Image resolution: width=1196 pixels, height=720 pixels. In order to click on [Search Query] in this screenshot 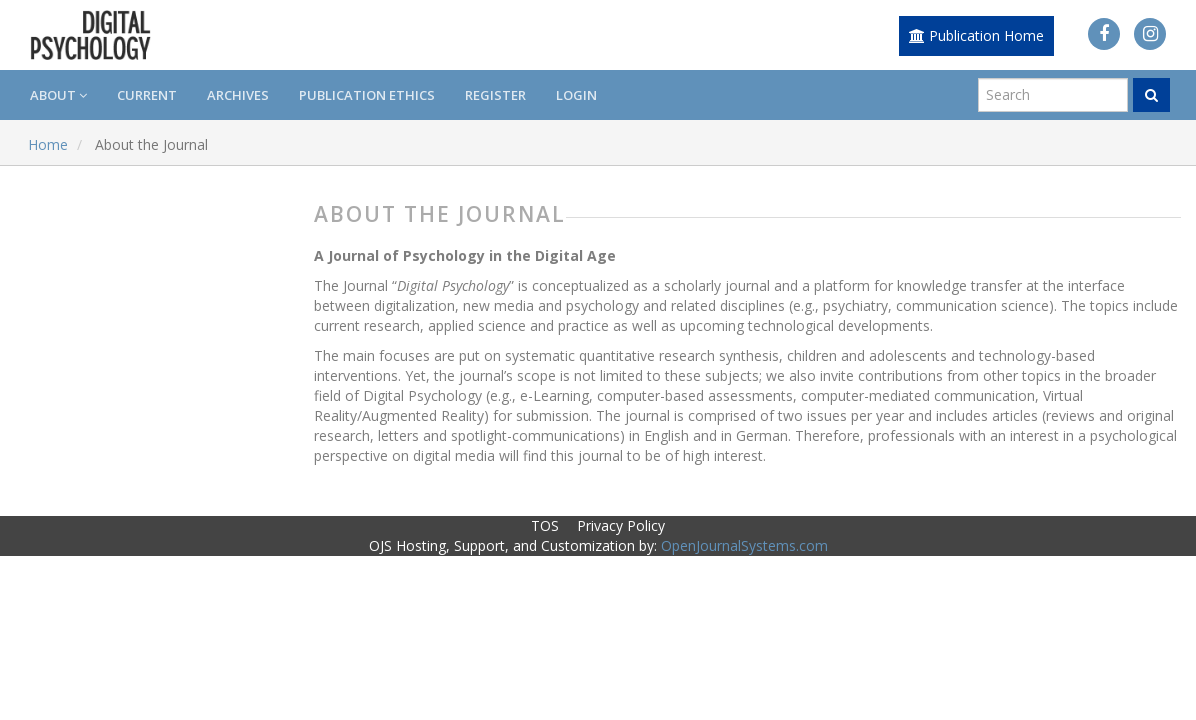, I will do `click(1053, 95)`.